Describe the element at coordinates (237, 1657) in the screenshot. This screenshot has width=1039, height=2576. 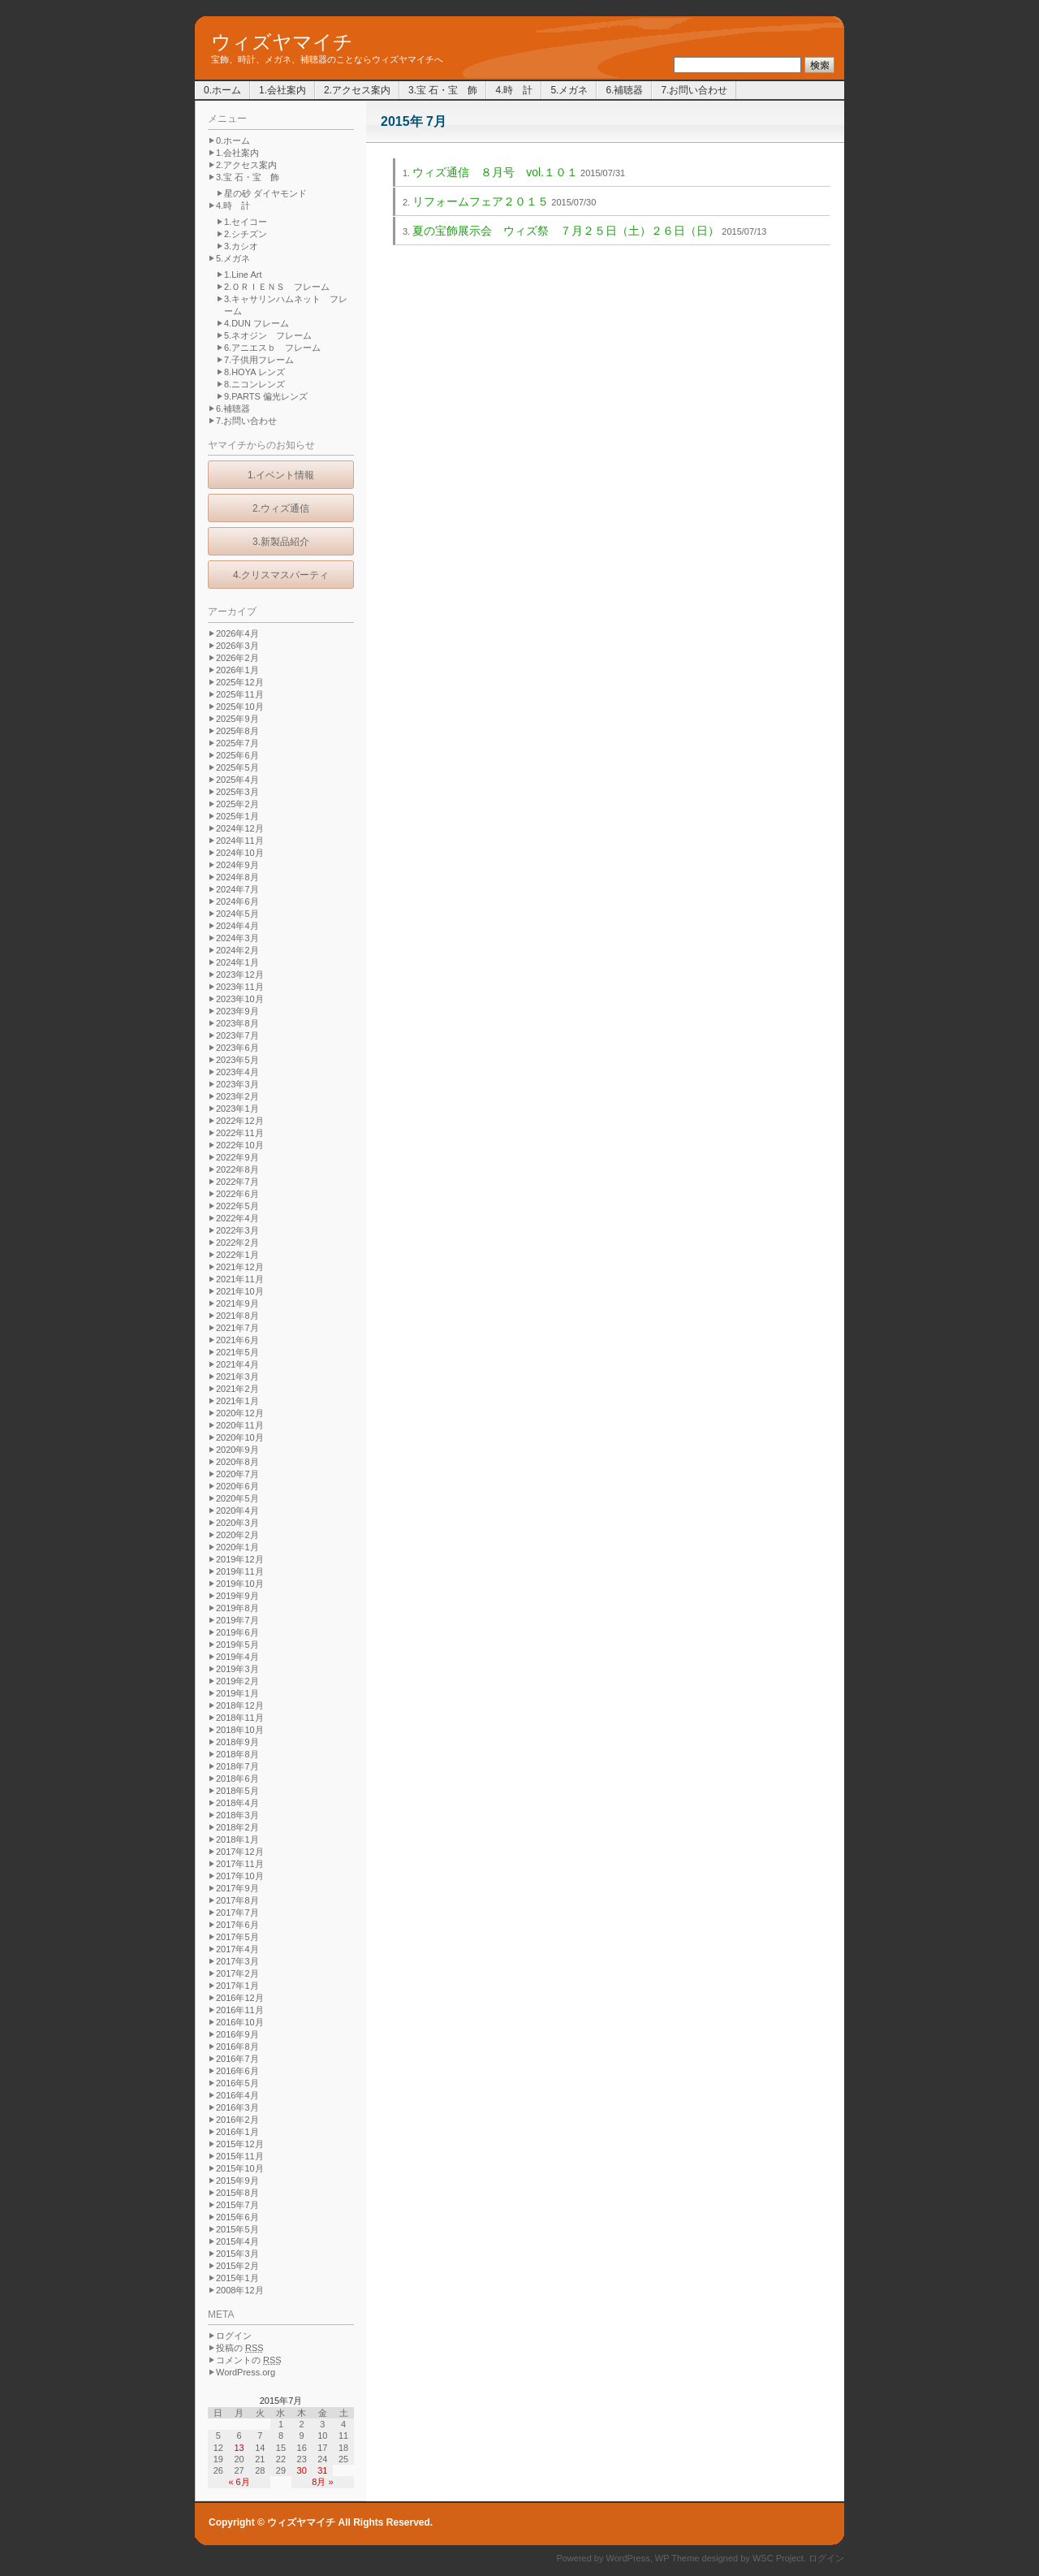
I see `2019年4月` at that location.